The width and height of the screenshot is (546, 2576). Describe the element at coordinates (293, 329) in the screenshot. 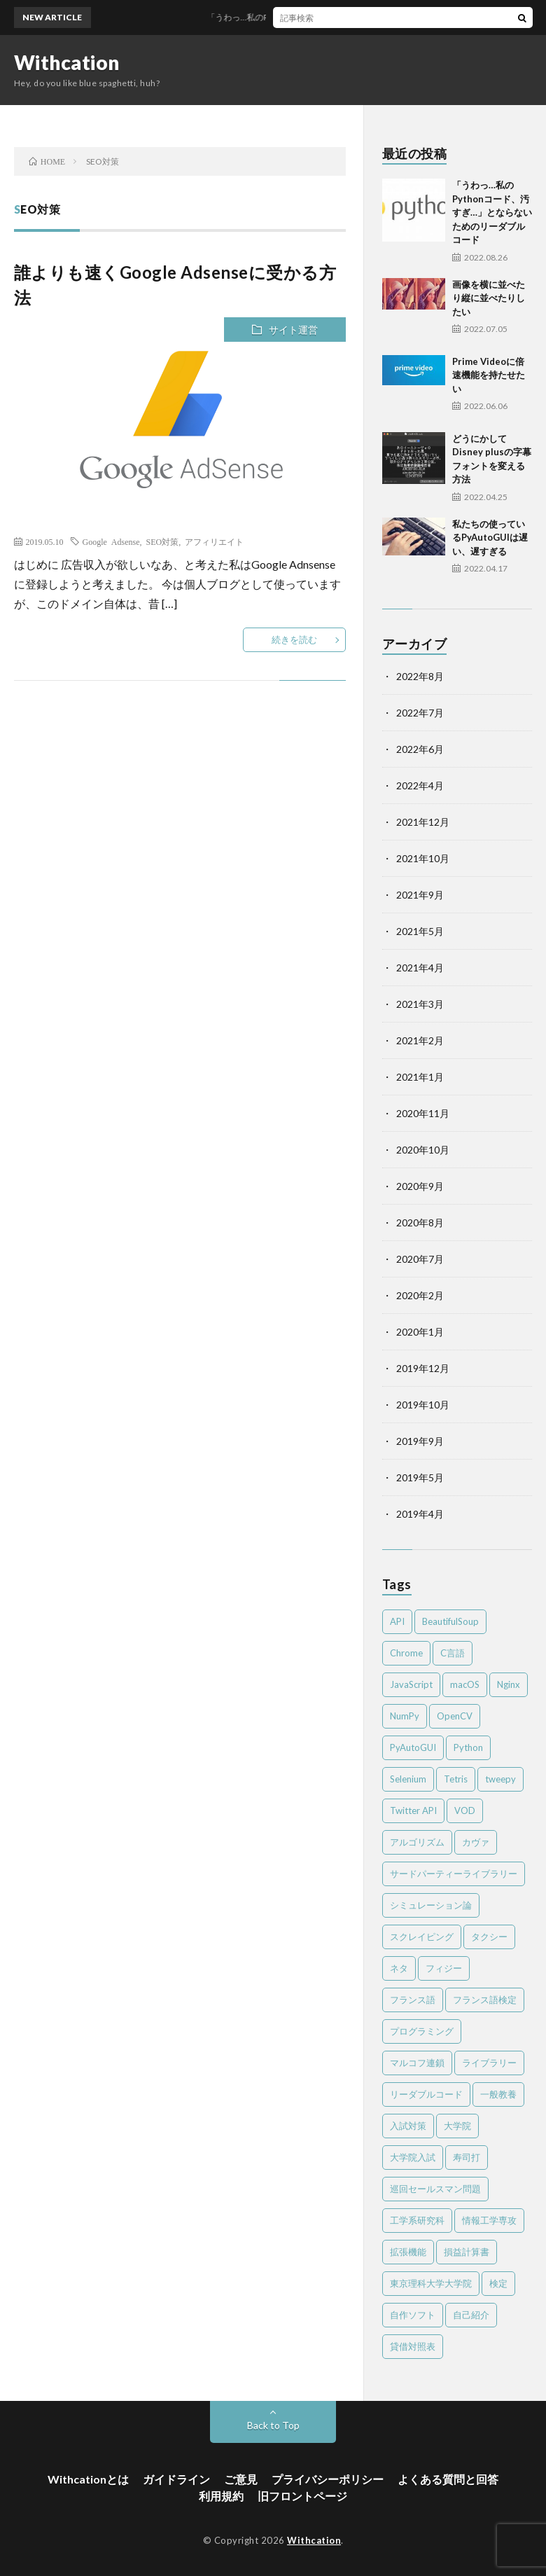

I see `サイト運営` at that location.